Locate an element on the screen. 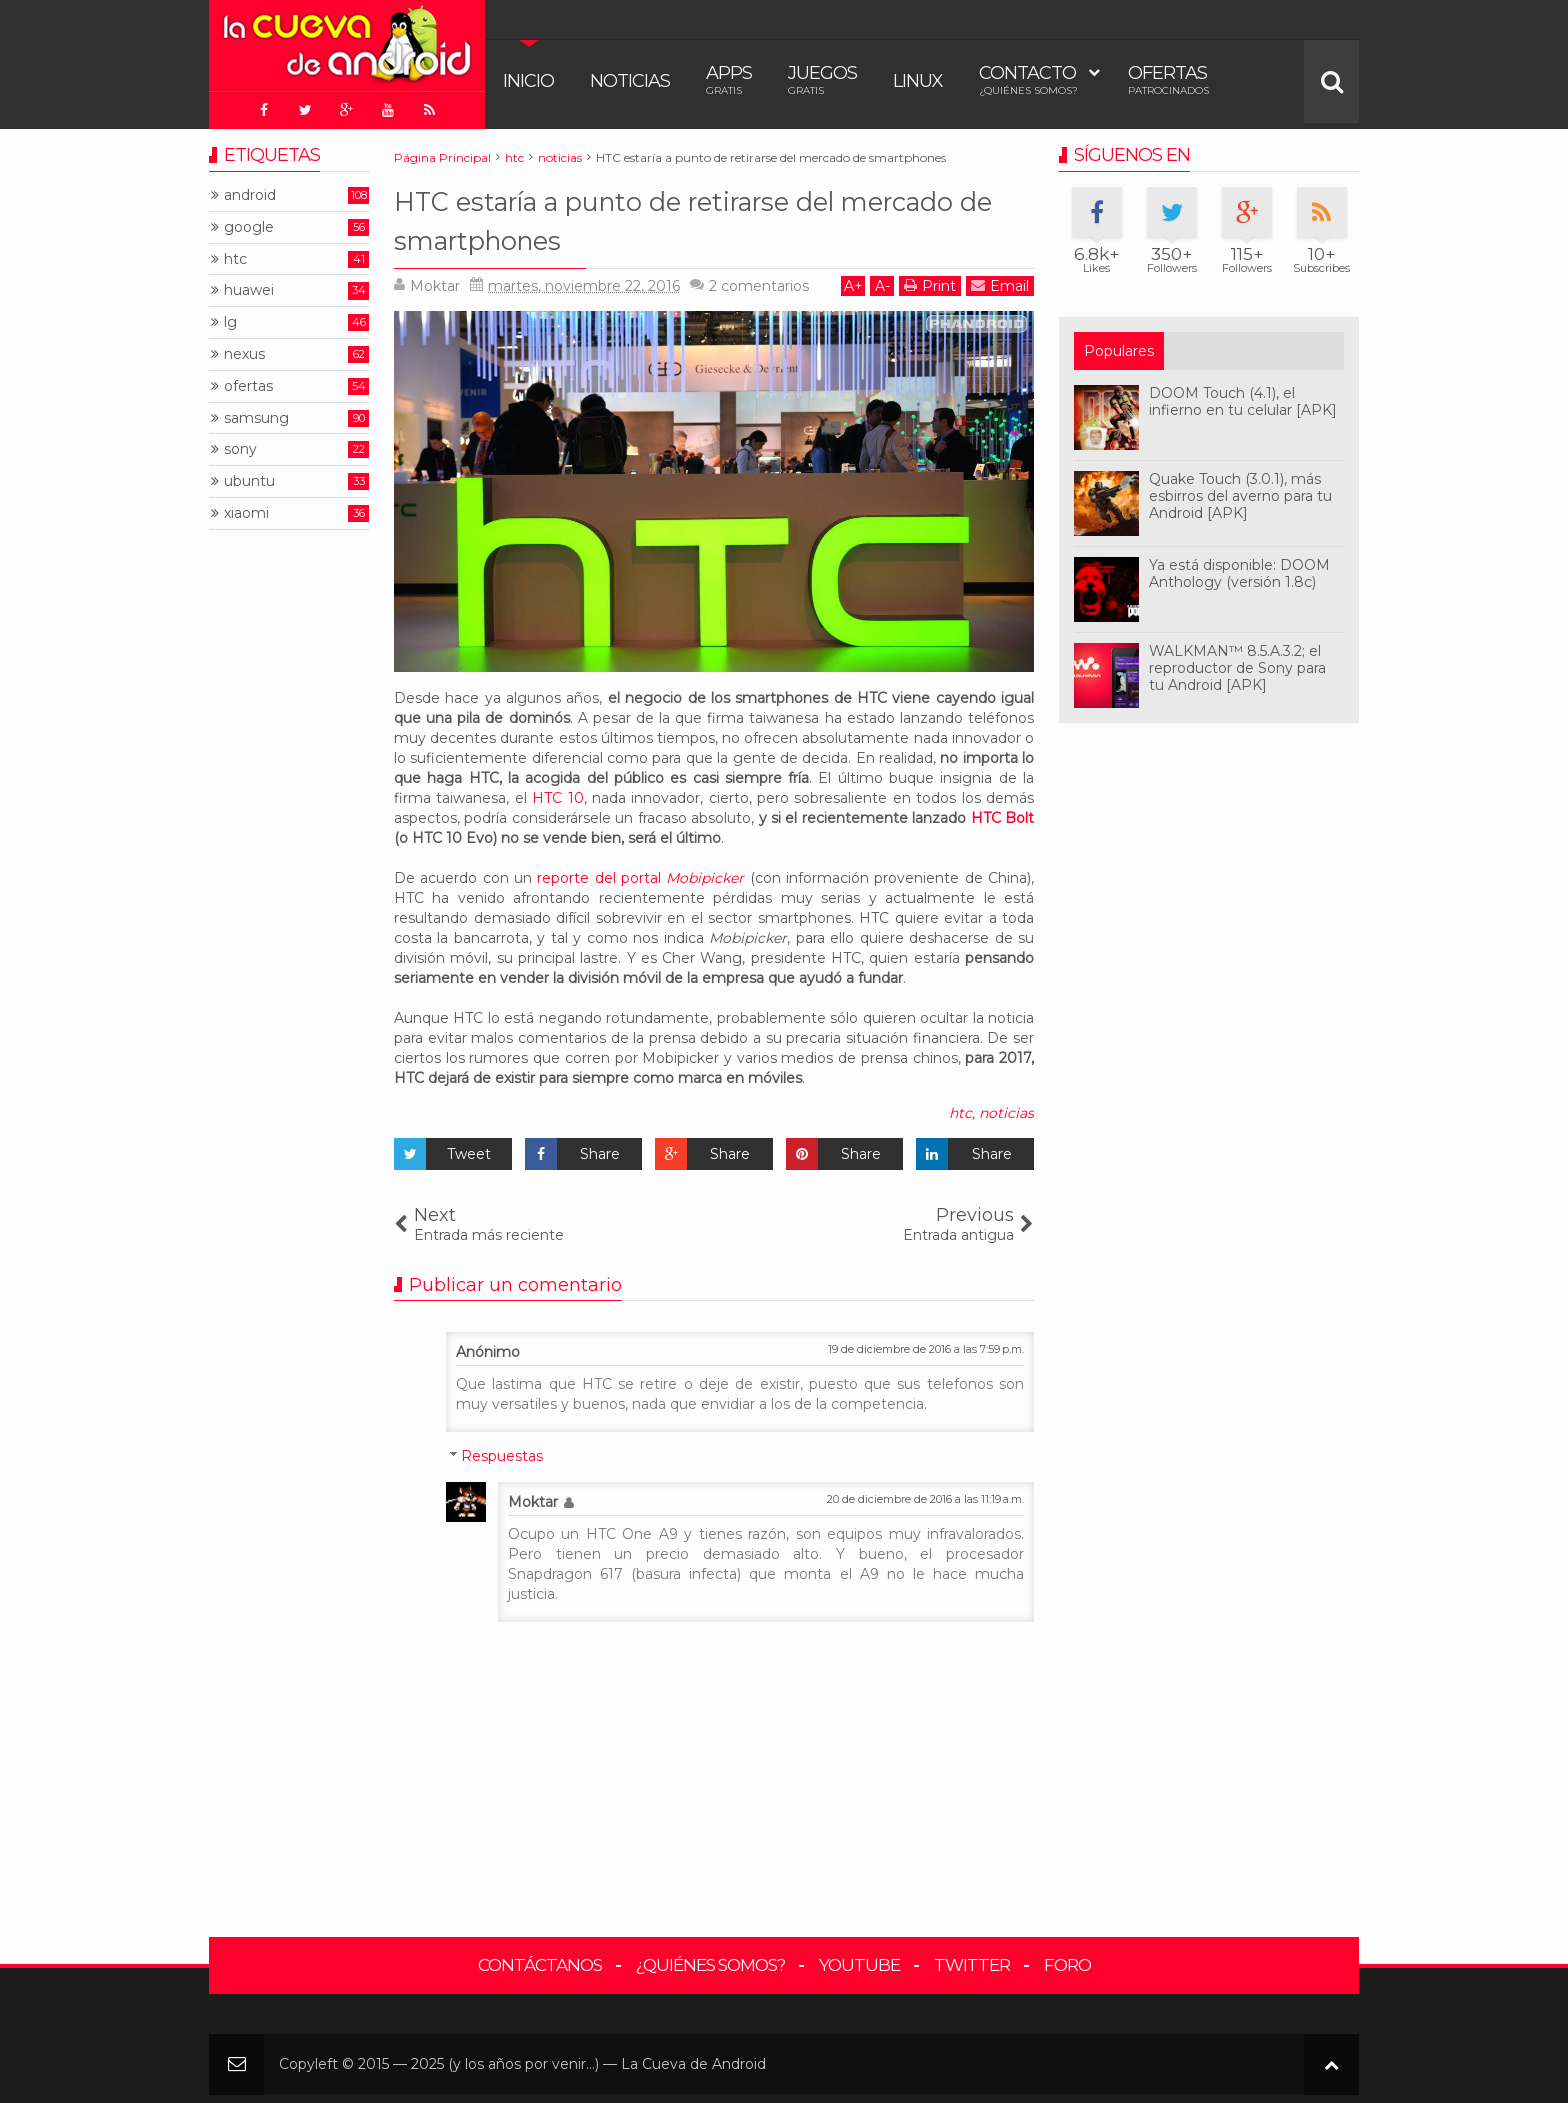  Contacto is located at coordinates (1028, 79).